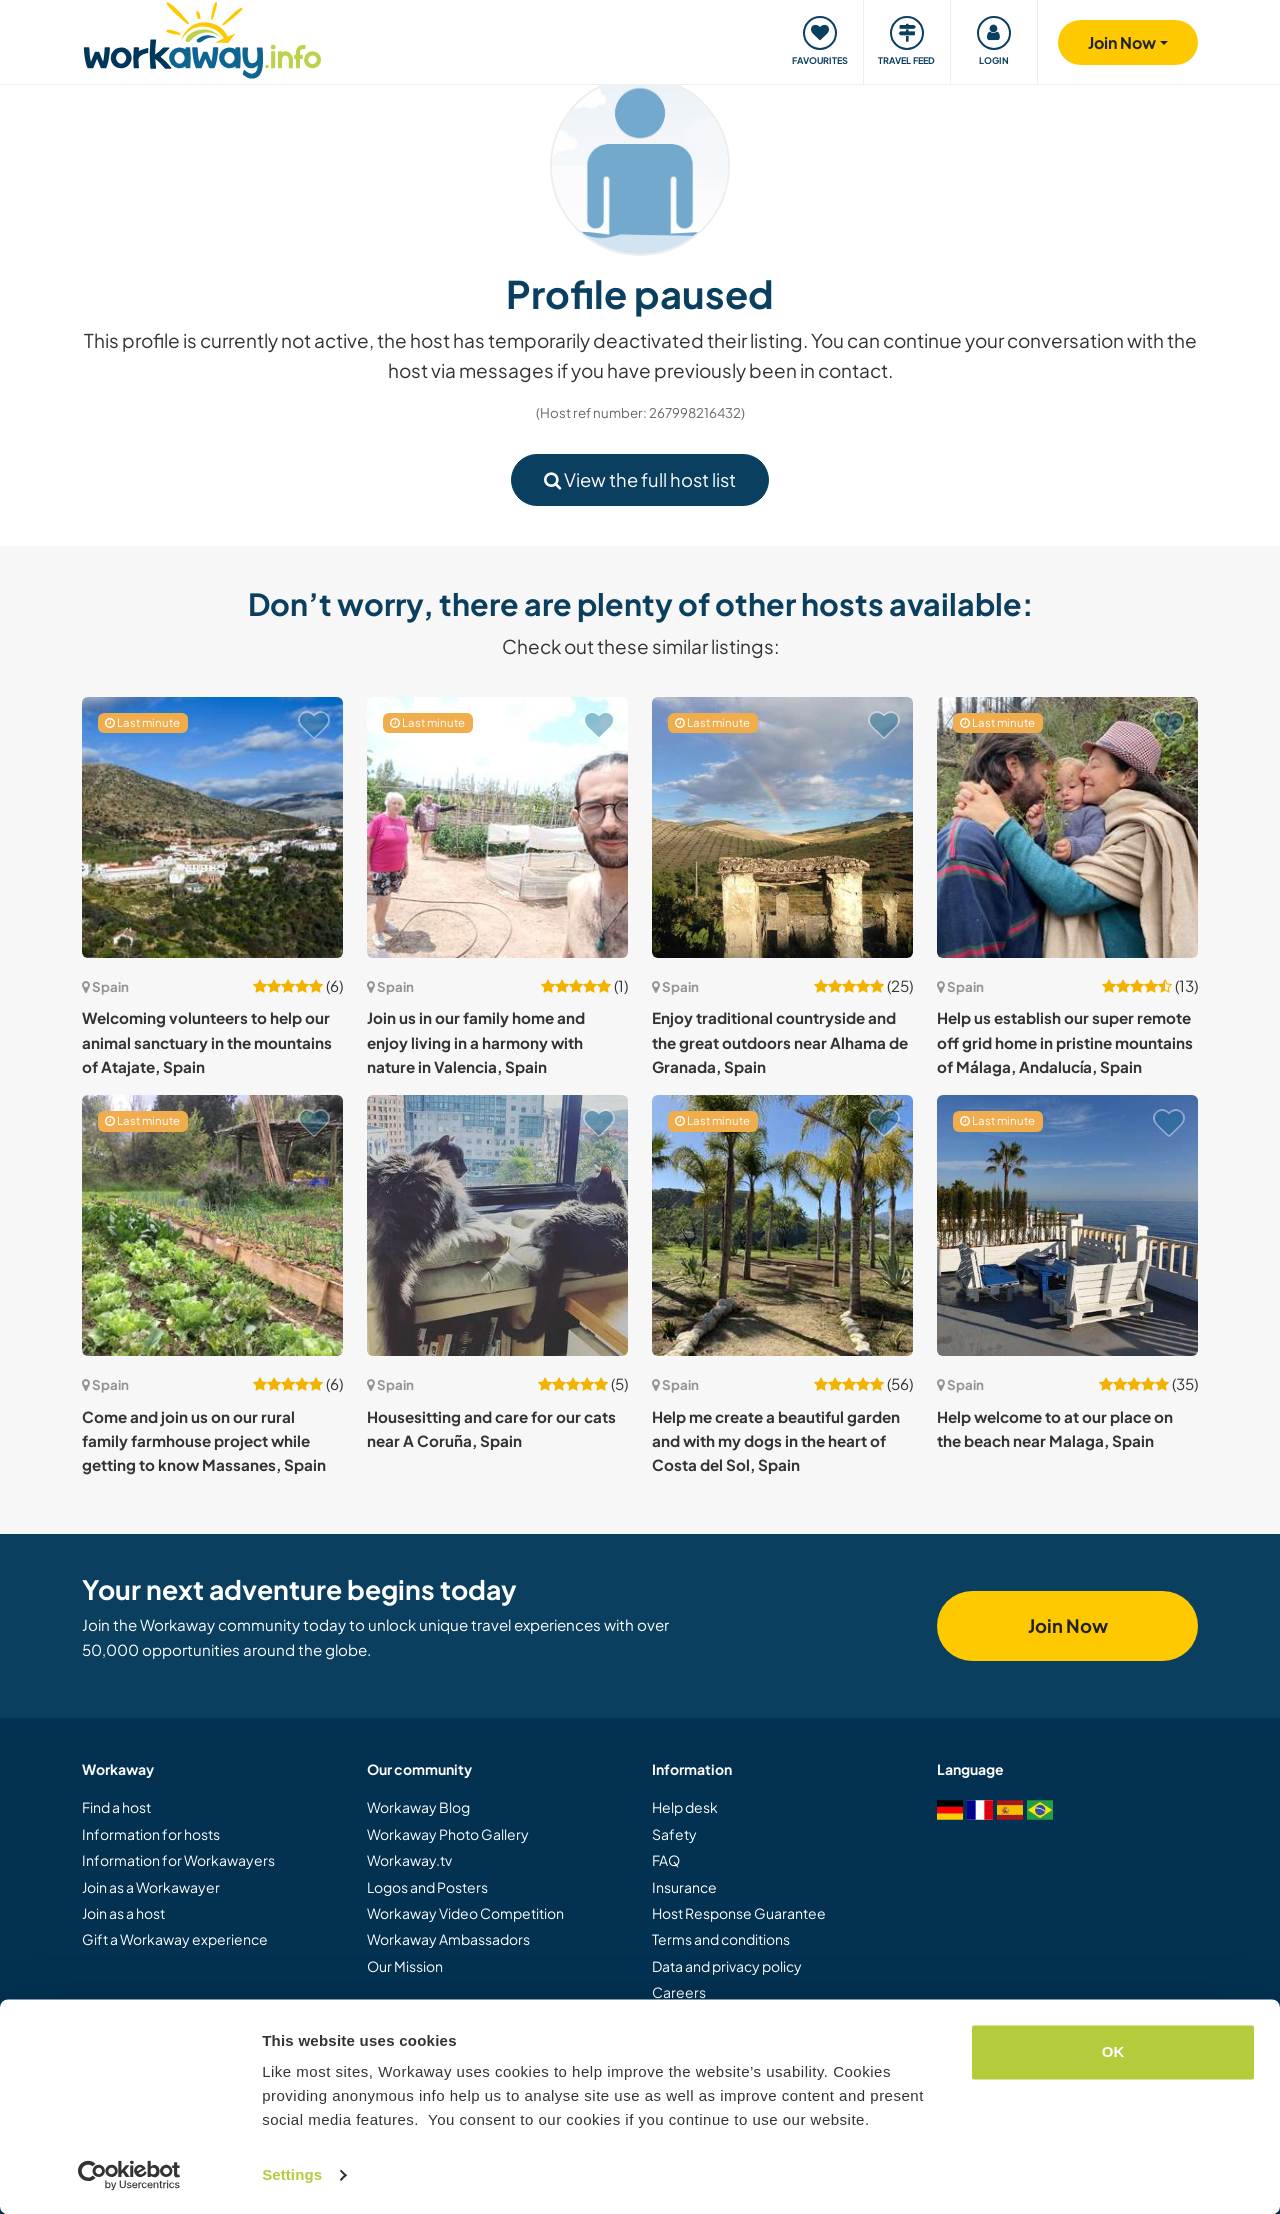 The height and width of the screenshot is (2214, 1280). I want to click on Information for hosts, so click(151, 1834).